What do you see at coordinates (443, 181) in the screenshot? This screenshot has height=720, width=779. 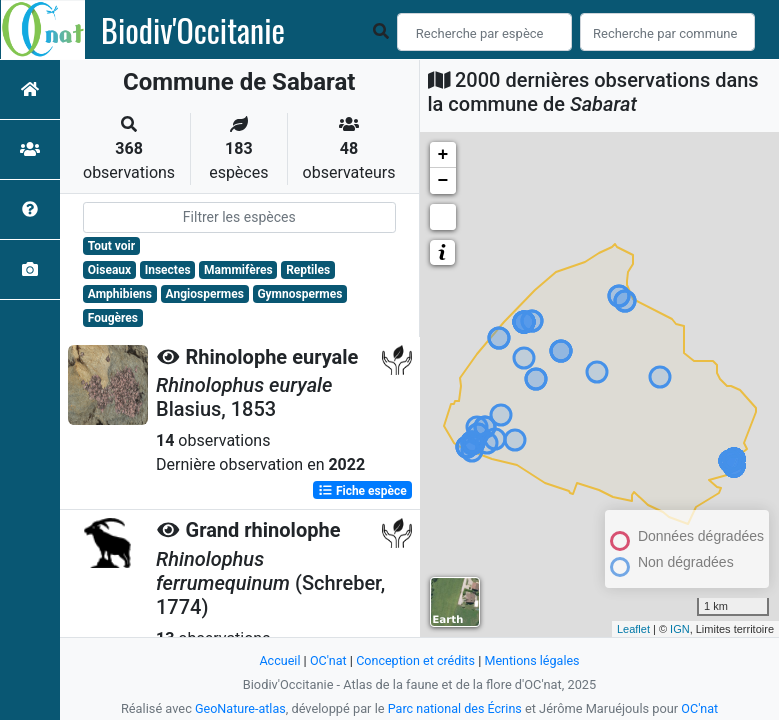 I see `− [button]` at bounding box center [443, 181].